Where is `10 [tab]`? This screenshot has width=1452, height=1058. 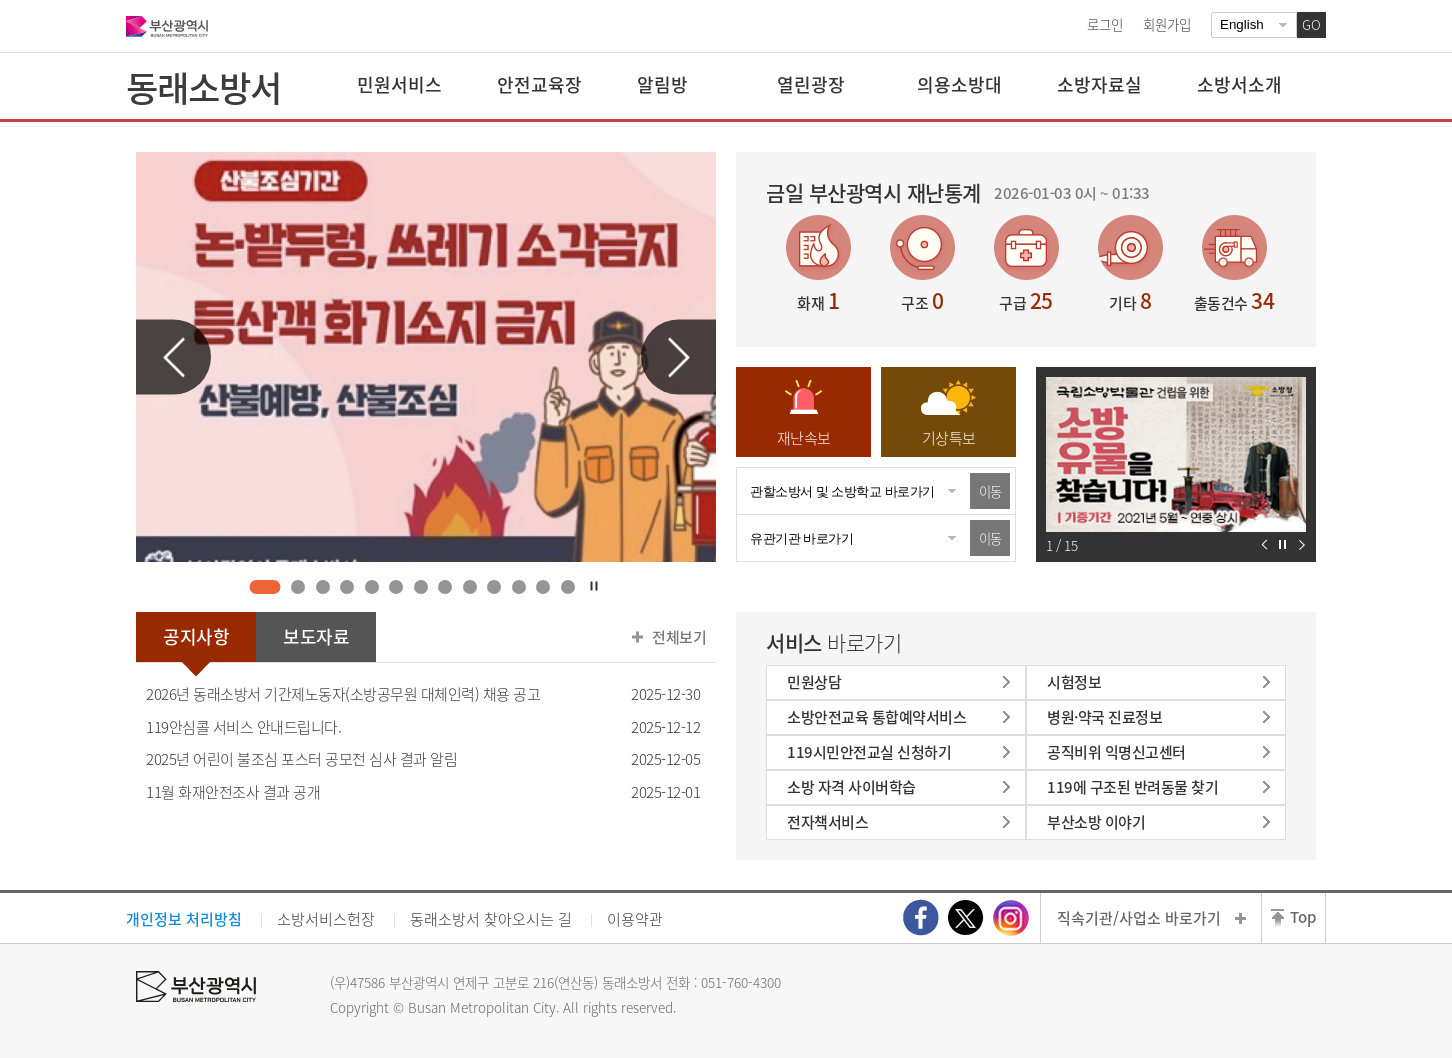
10 [tab] is located at coordinates (494, 586).